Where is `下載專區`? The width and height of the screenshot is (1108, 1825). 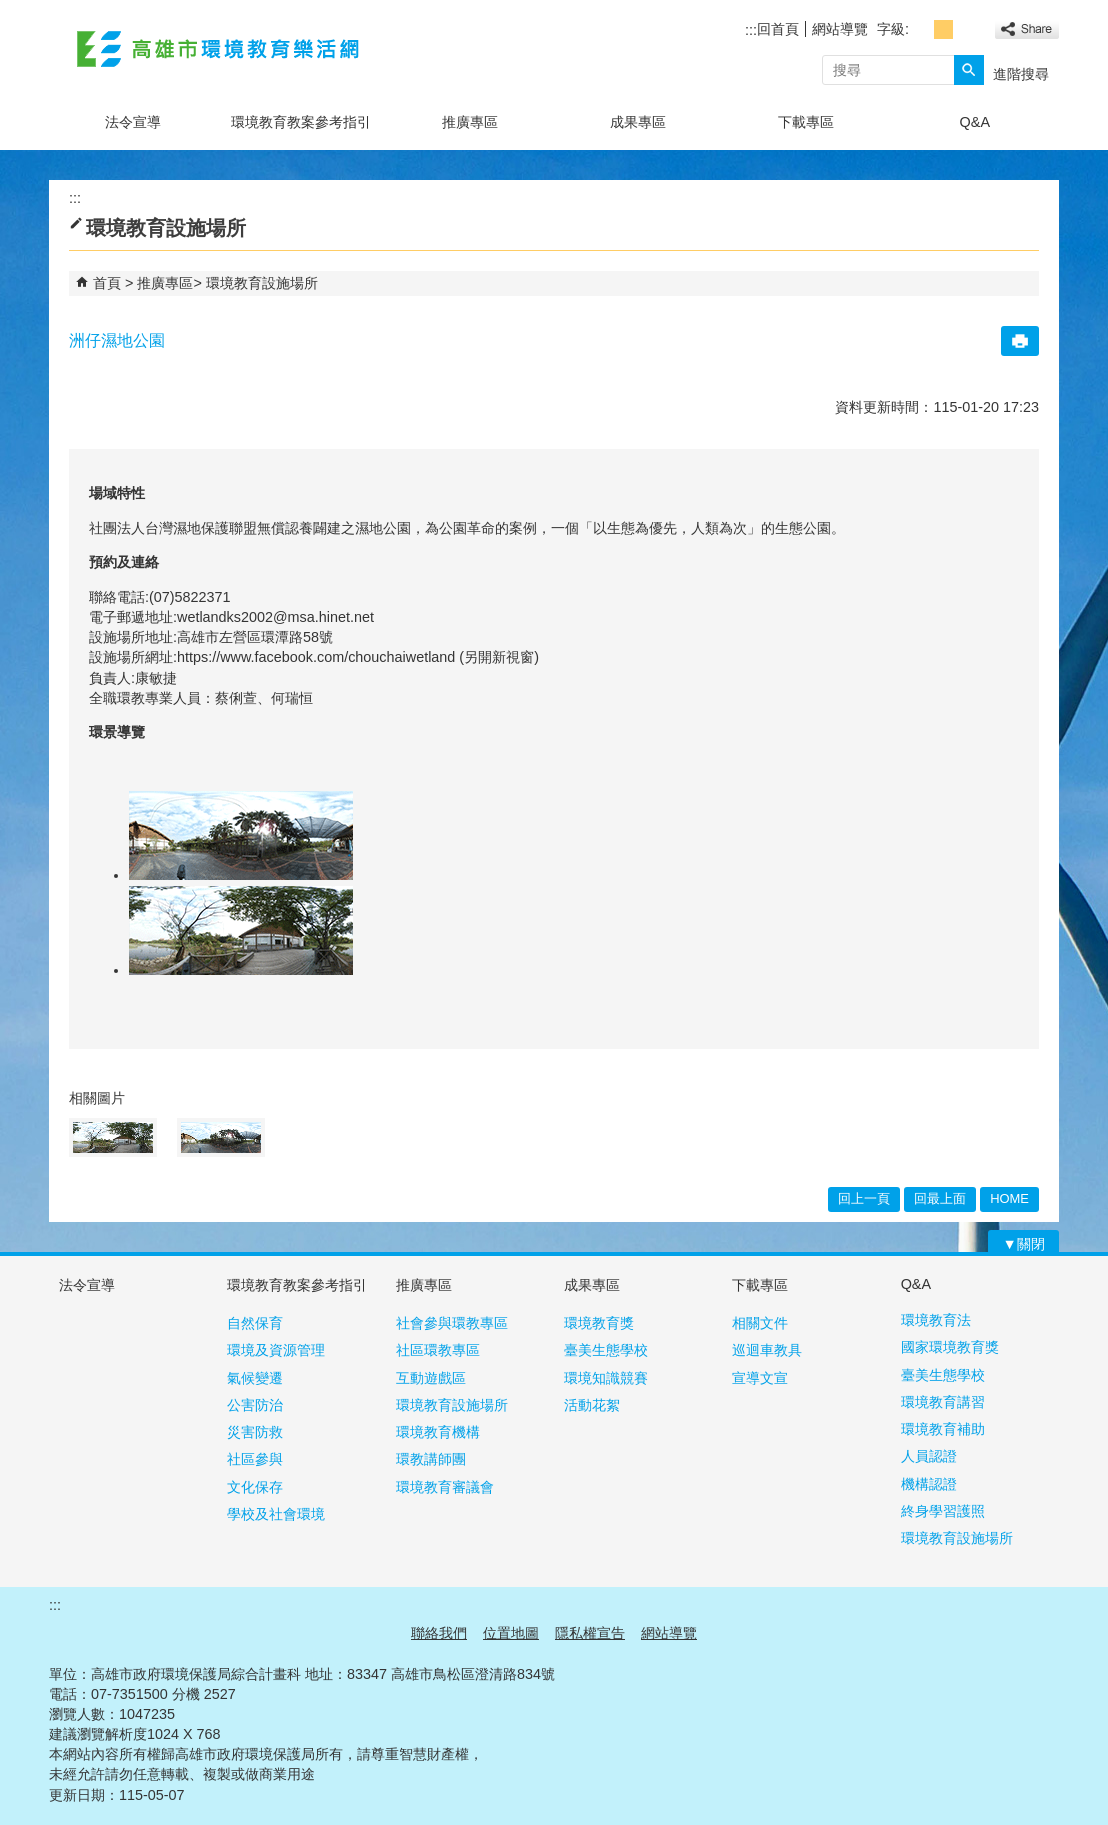
下載專區 is located at coordinates (806, 122).